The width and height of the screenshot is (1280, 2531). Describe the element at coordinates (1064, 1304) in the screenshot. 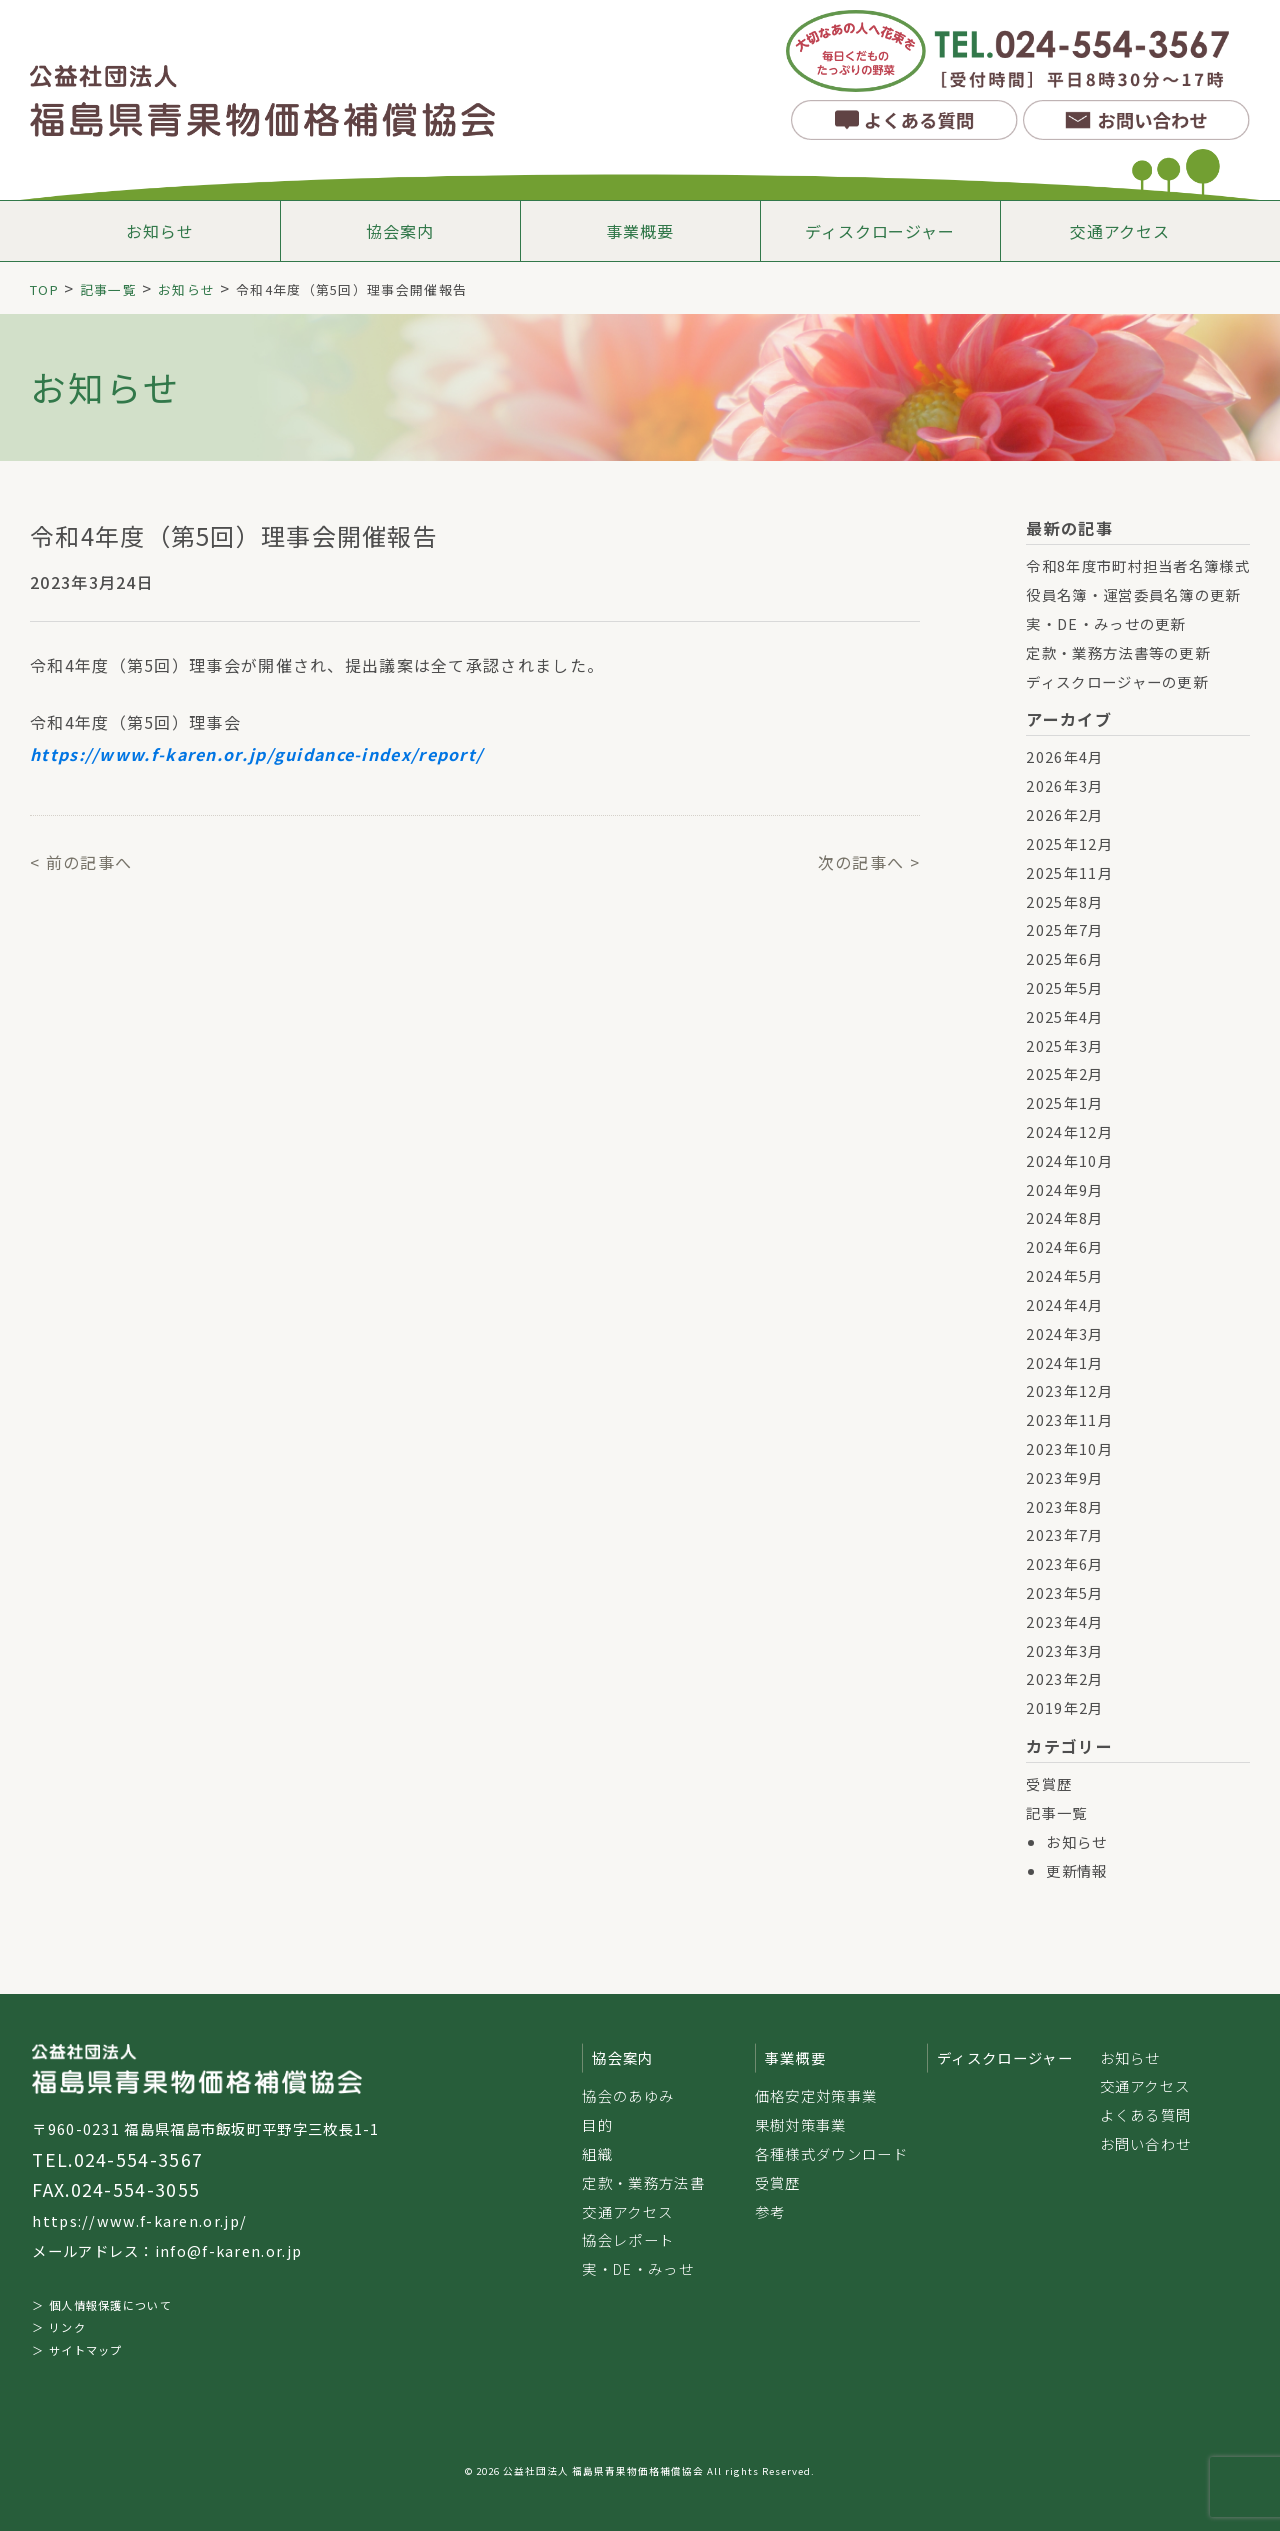

I see `2024年4月` at that location.